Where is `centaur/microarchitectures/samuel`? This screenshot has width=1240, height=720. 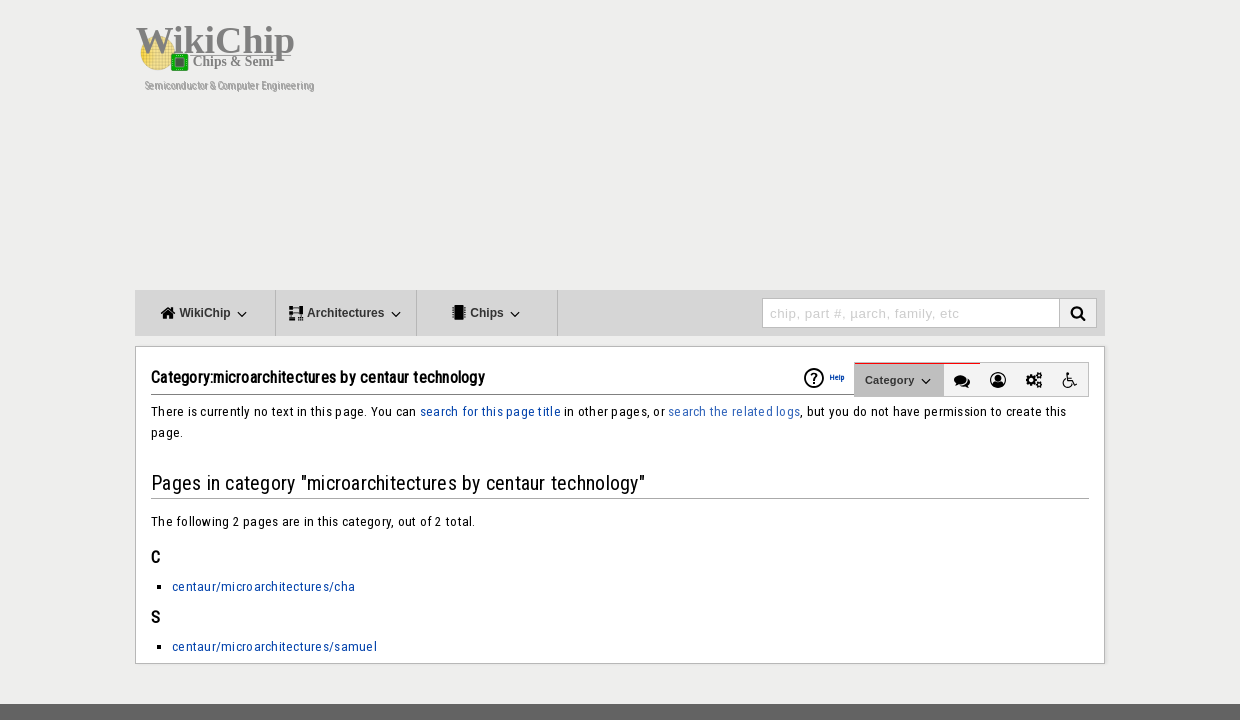
centaur/microarchitectures/samuel is located at coordinates (274, 646).